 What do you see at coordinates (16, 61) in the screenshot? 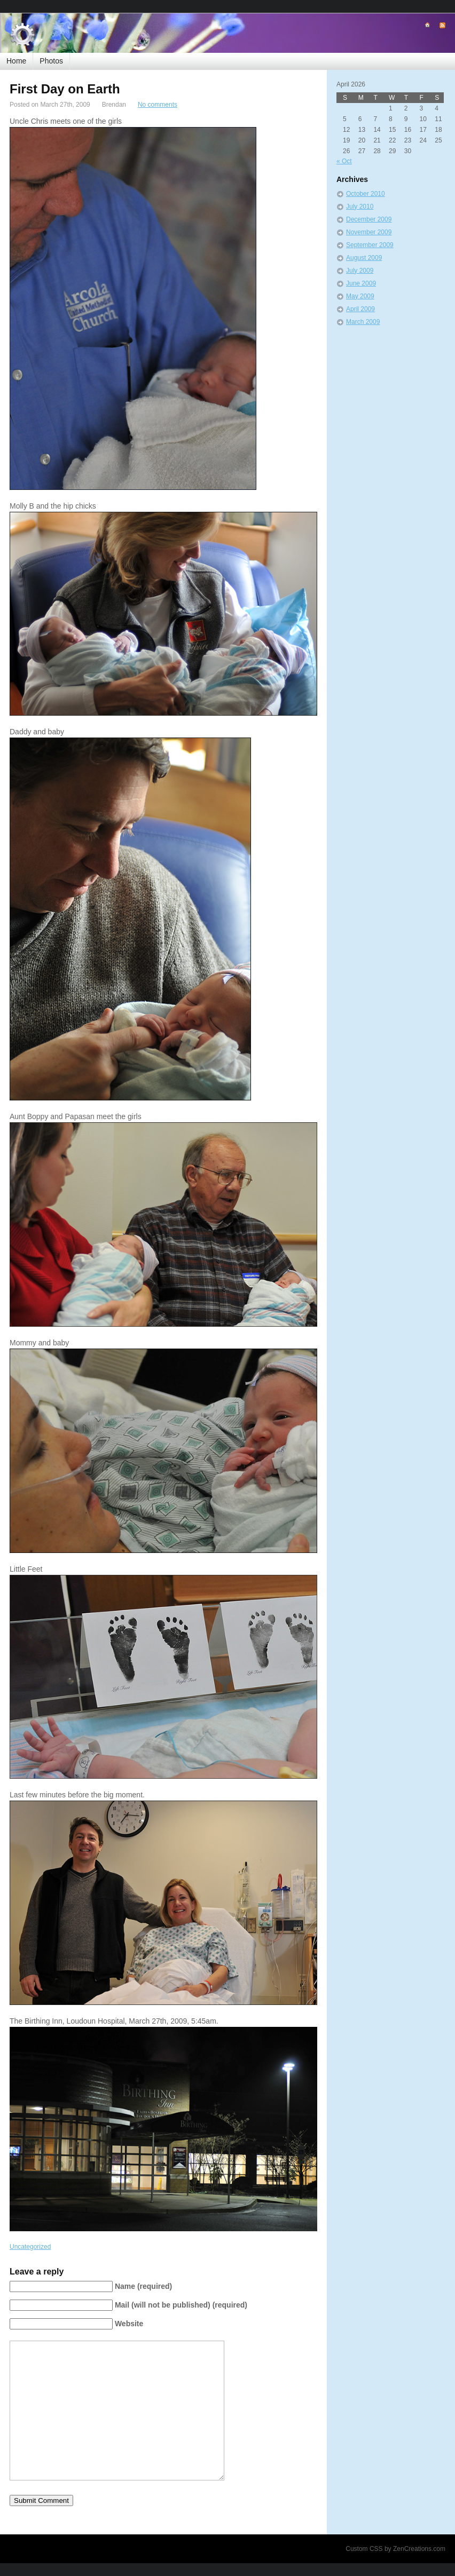
I see `Home` at bounding box center [16, 61].